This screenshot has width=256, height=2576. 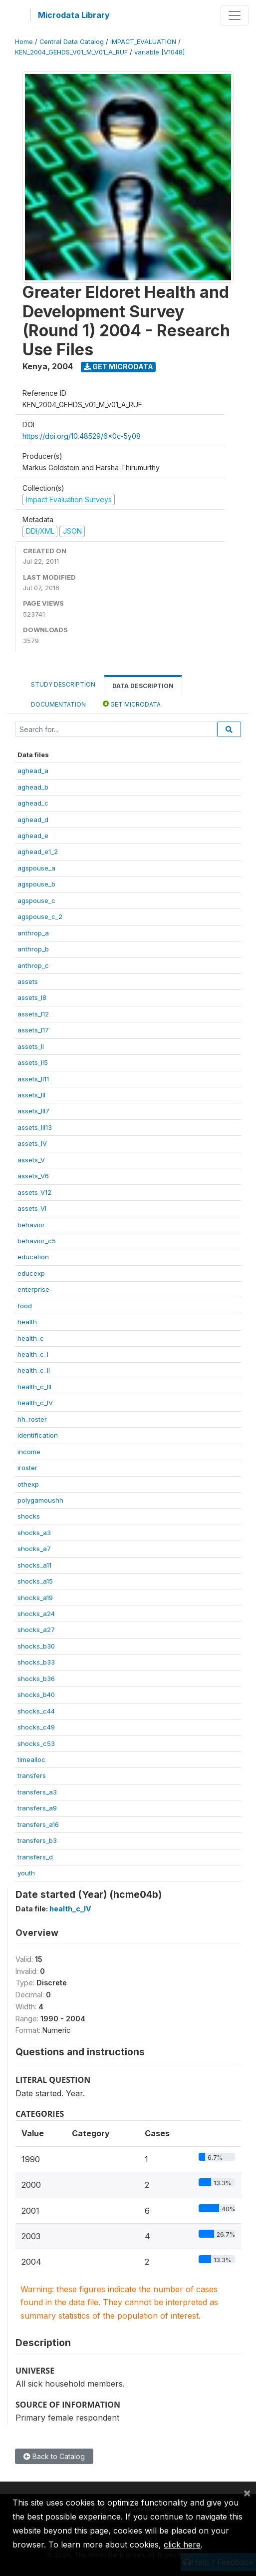 I want to click on transfers_b3, so click(x=37, y=1840).